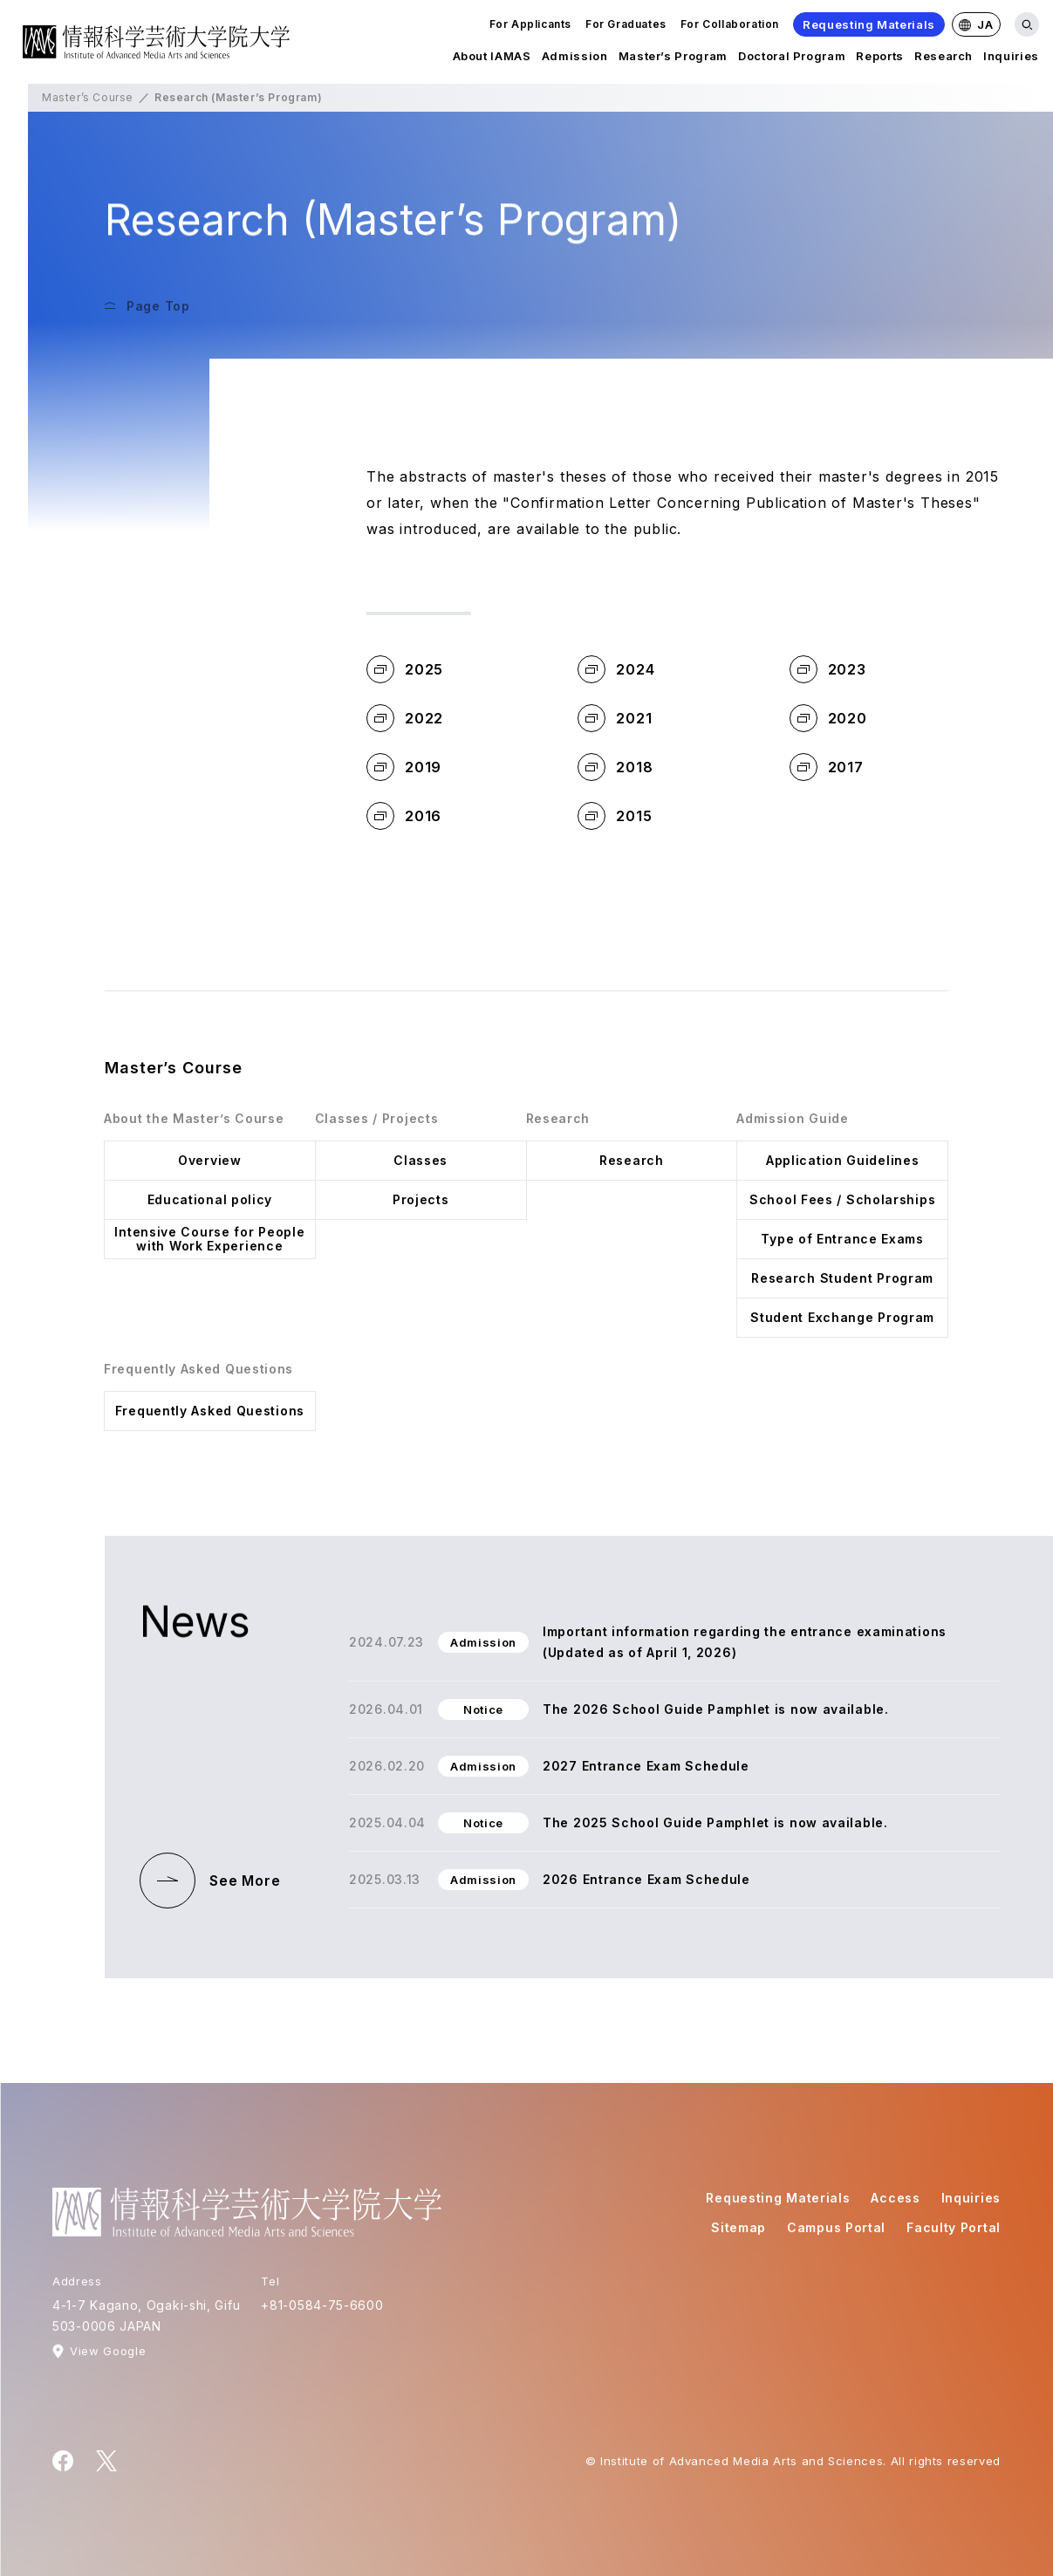 The width and height of the screenshot is (1053, 2576). What do you see at coordinates (842, 1317) in the screenshot?
I see `Student Exchange Program` at bounding box center [842, 1317].